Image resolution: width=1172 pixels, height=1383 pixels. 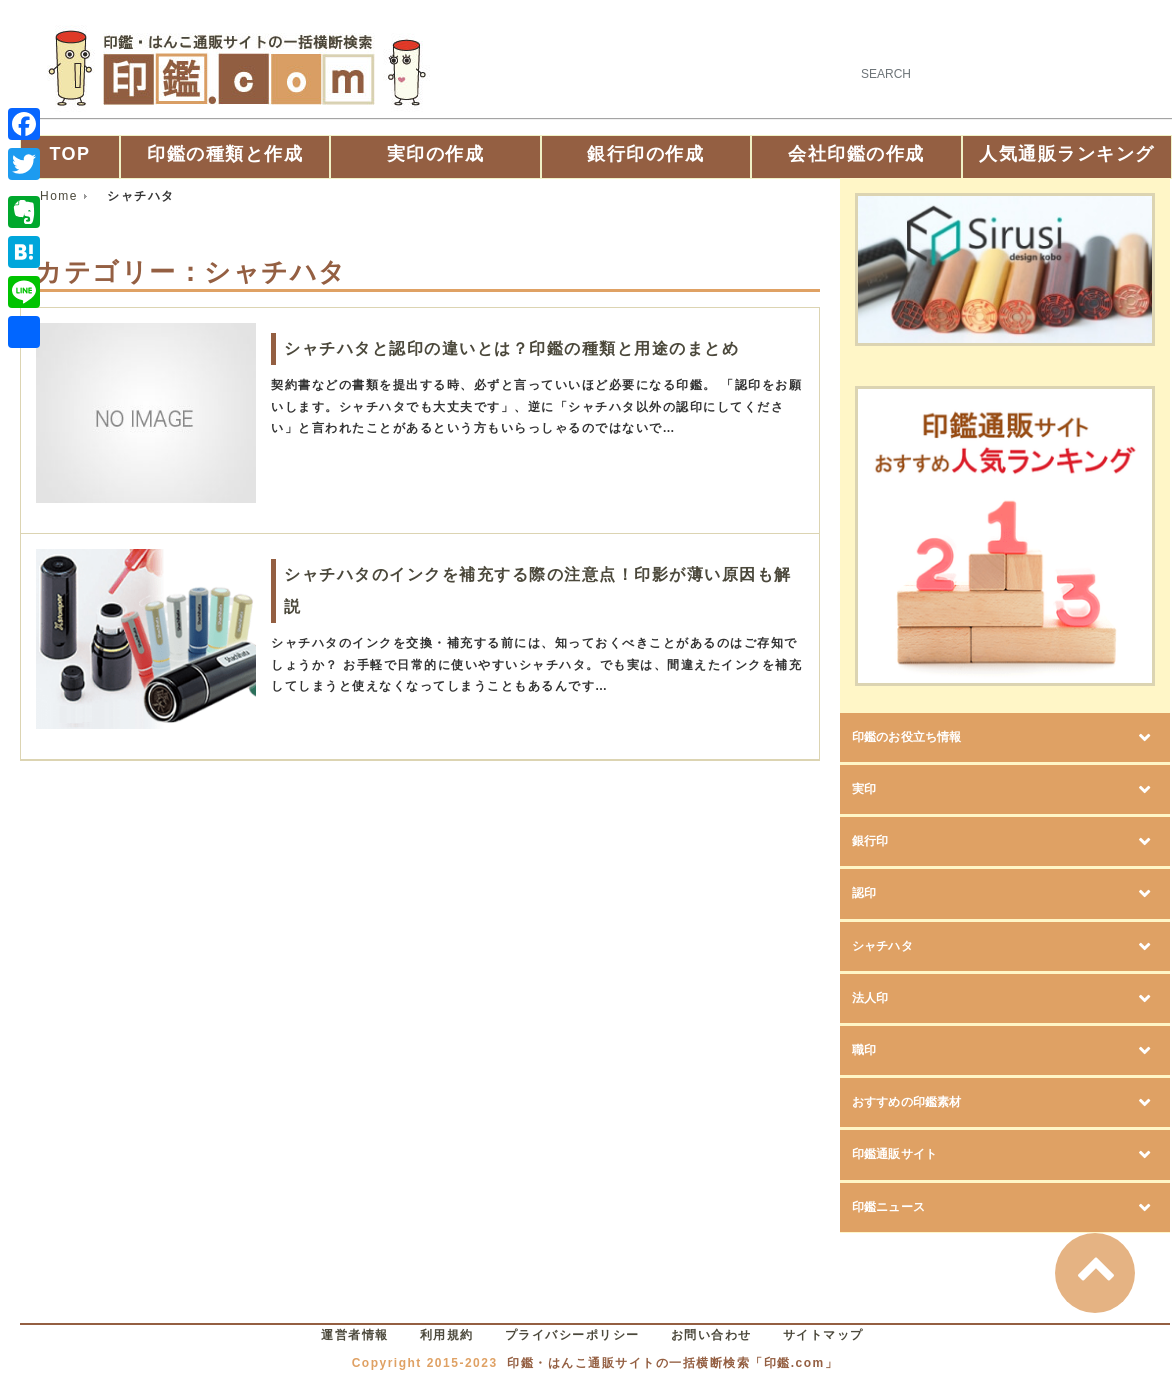 What do you see at coordinates (711, 1335) in the screenshot?
I see `お問い合わせ` at bounding box center [711, 1335].